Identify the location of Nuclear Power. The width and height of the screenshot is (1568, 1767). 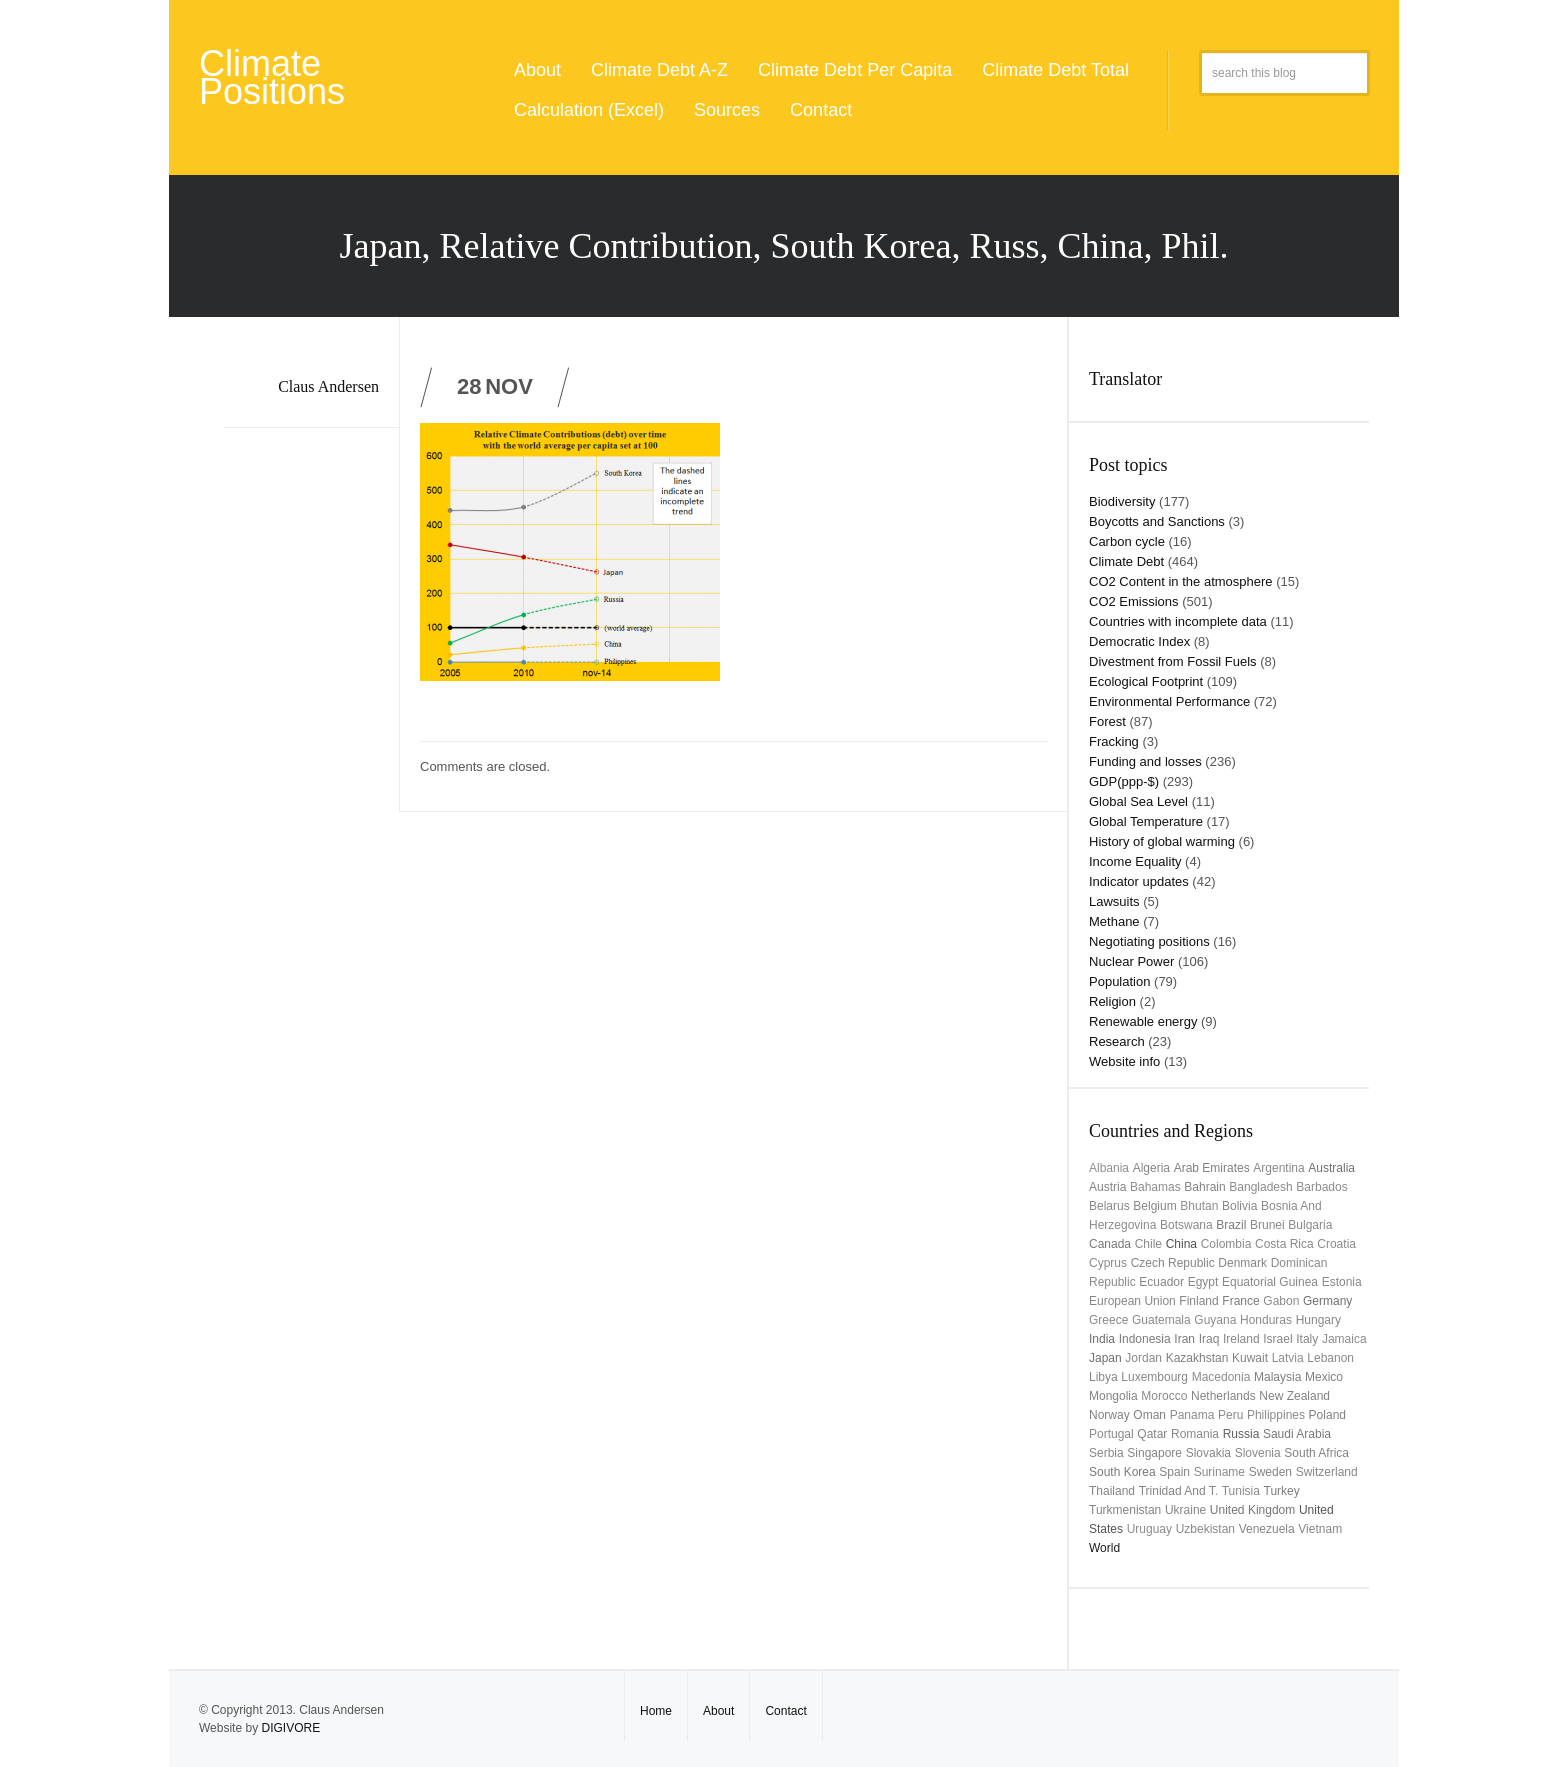
(1131, 961).